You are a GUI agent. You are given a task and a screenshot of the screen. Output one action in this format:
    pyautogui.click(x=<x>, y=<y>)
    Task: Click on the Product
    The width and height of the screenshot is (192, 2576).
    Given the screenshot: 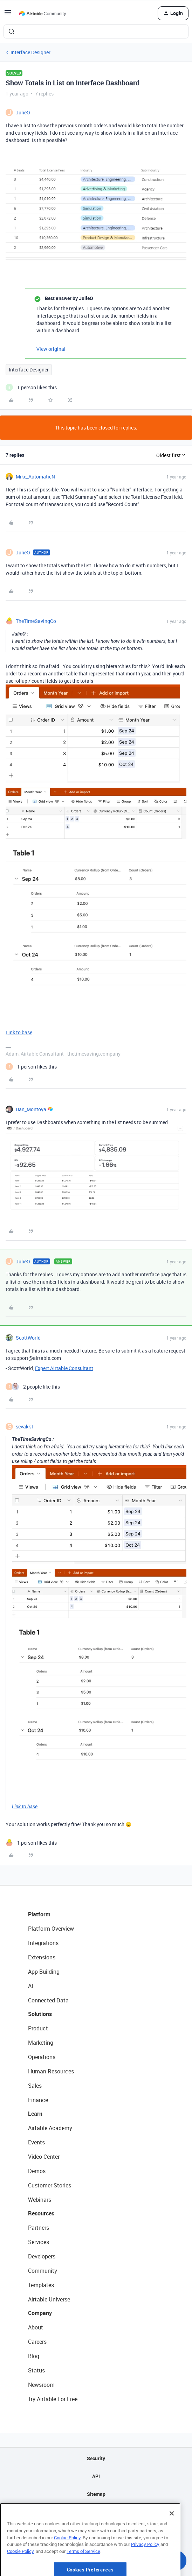 What is the action you would take?
    pyautogui.click(x=38, y=2028)
    